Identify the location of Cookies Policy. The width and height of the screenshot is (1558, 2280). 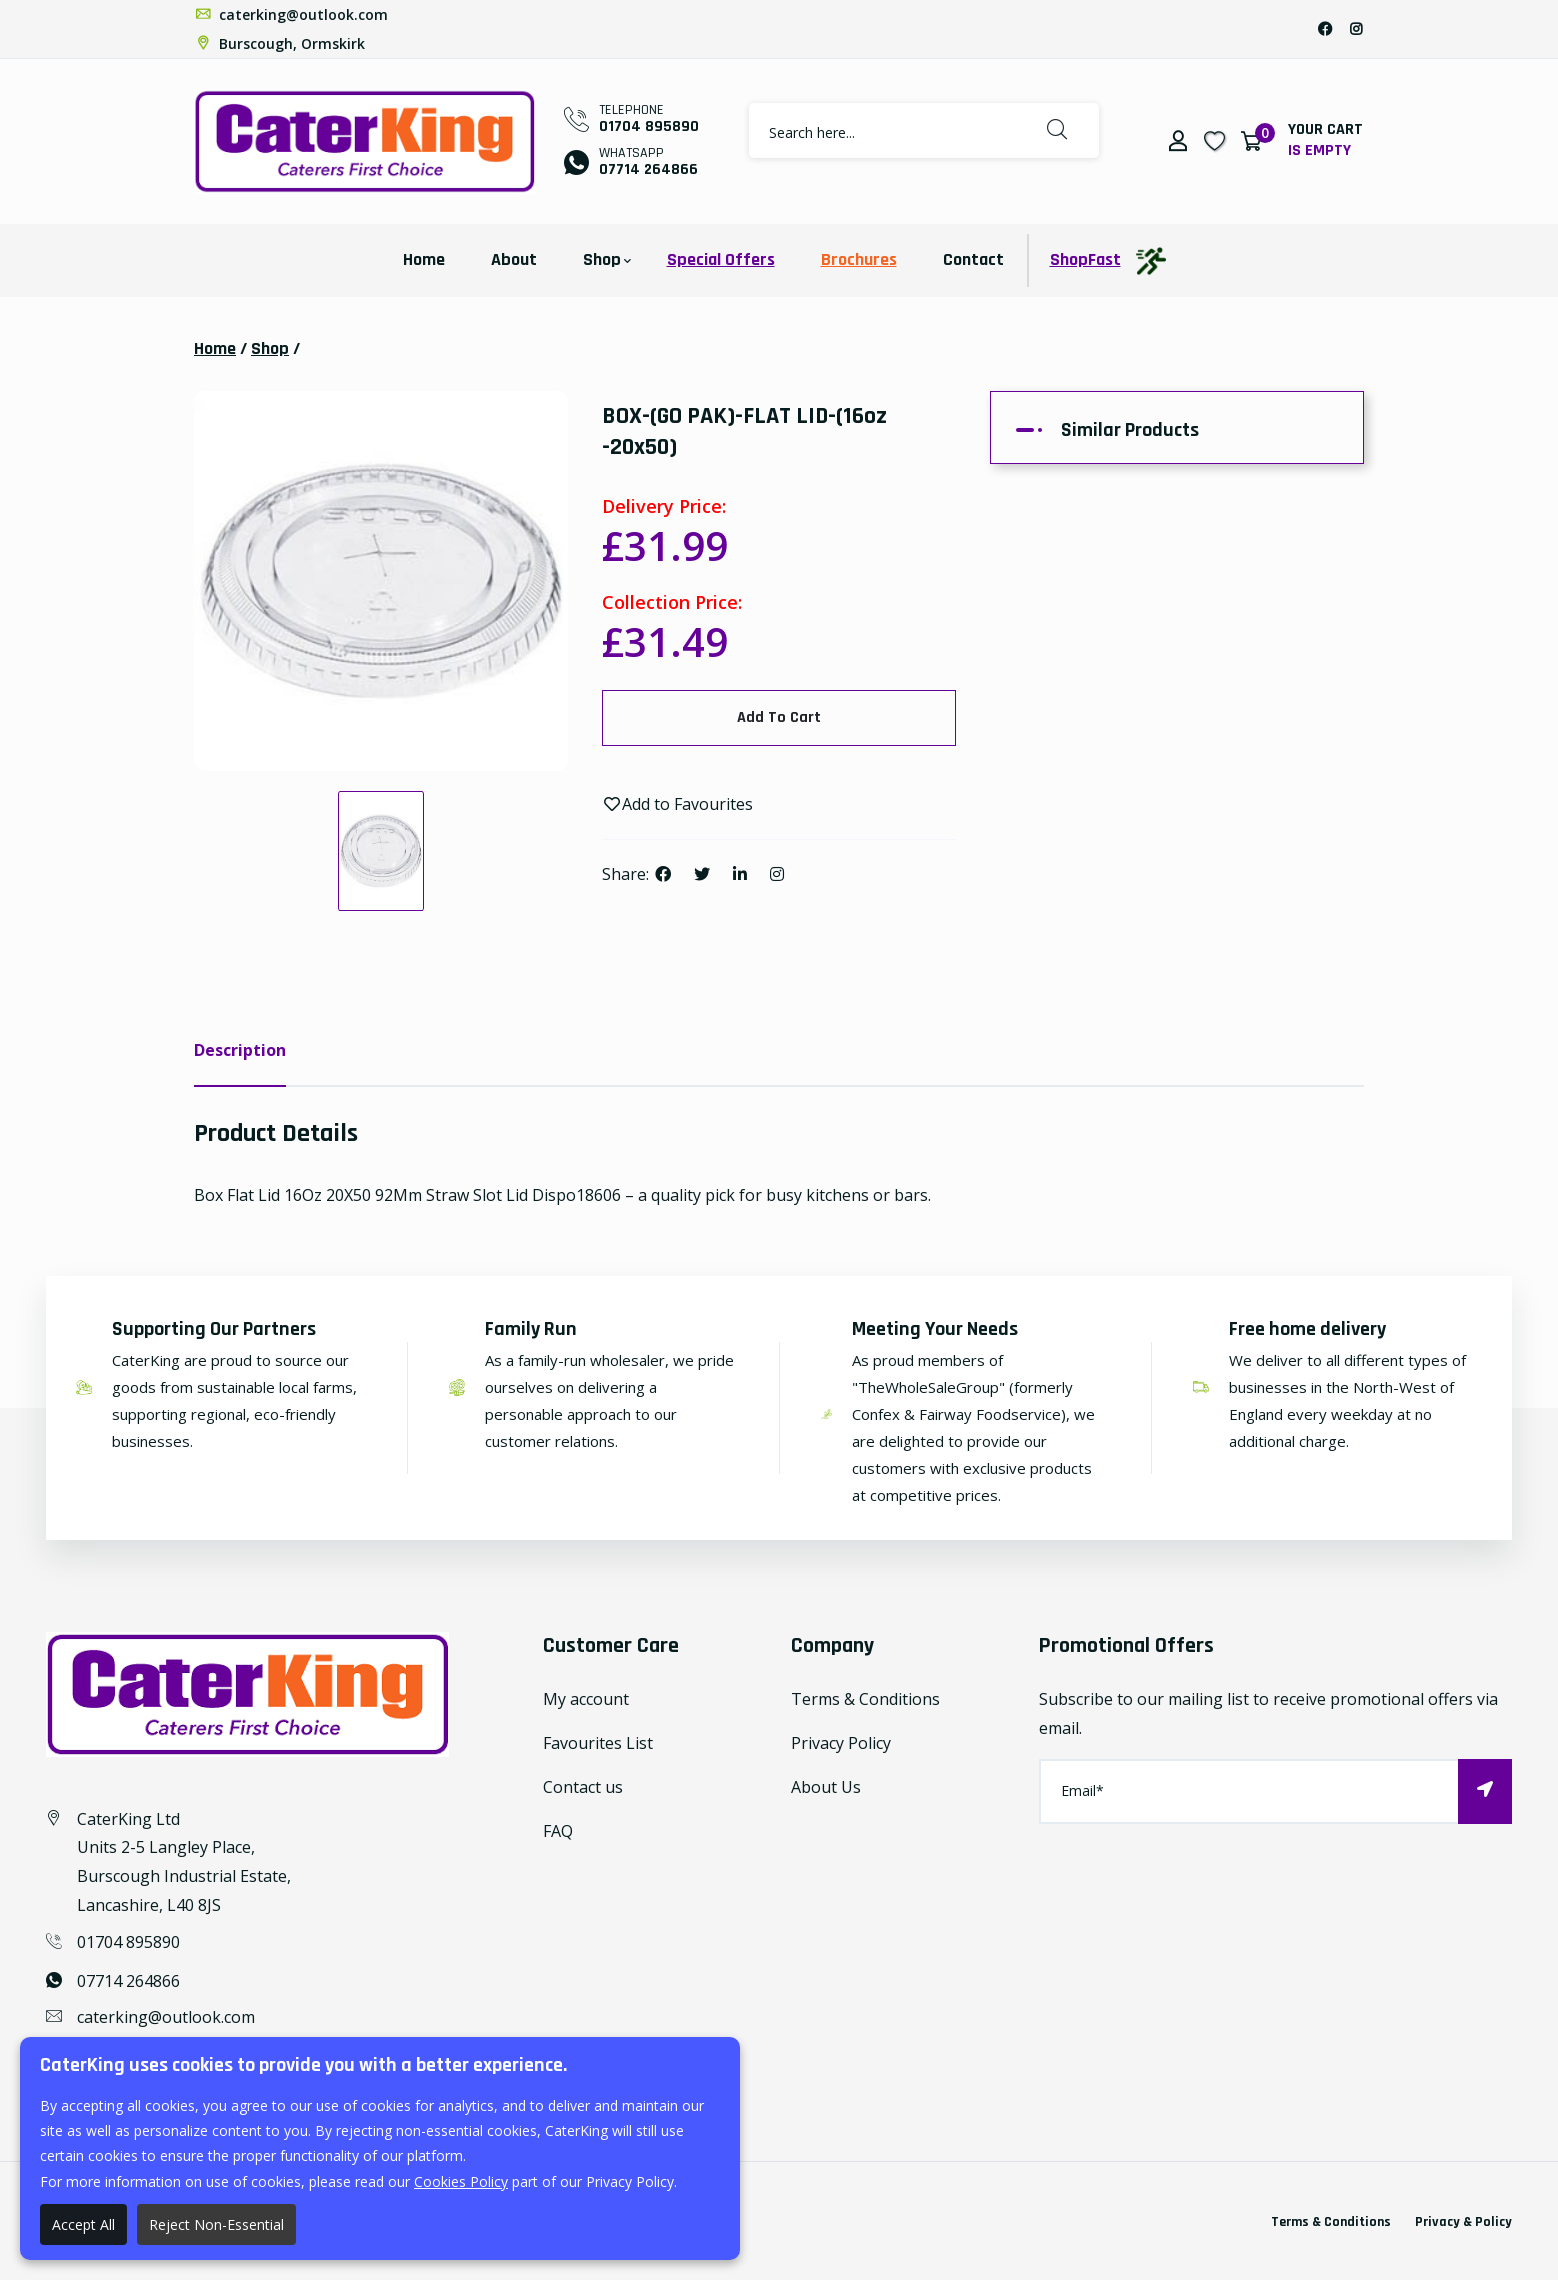
(461, 2181).